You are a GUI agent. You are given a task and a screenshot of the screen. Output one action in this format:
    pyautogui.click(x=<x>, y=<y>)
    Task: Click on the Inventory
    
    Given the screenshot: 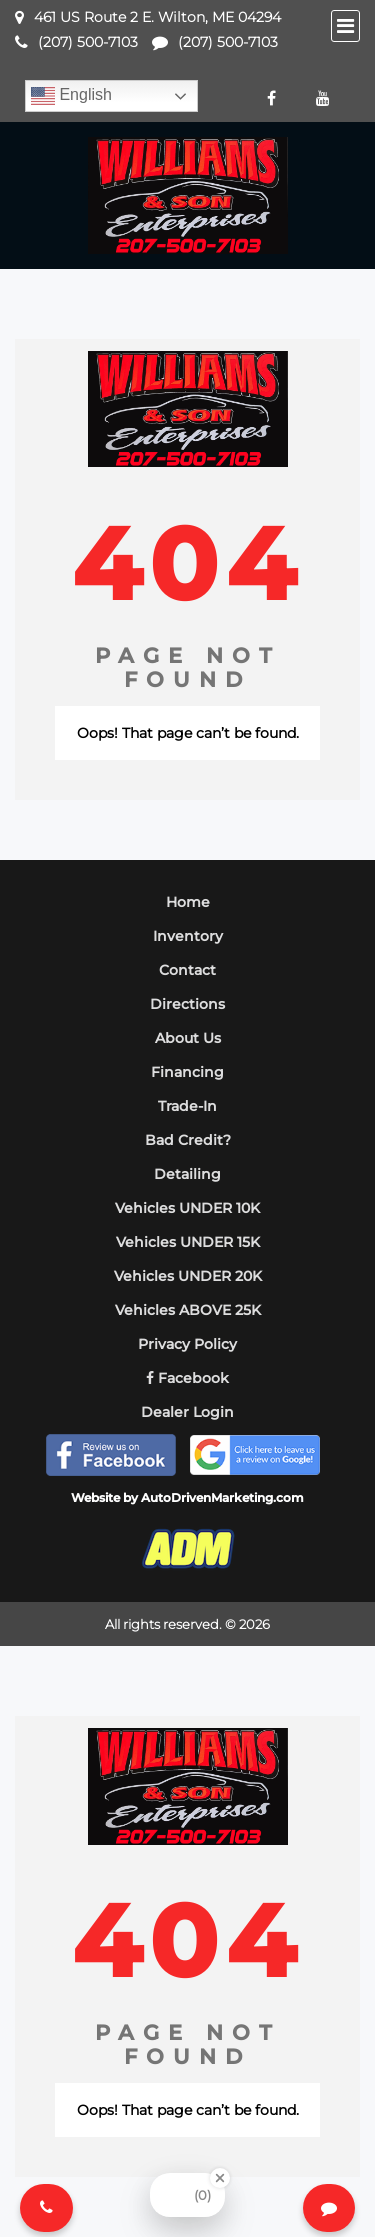 What is the action you would take?
    pyautogui.click(x=188, y=936)
    